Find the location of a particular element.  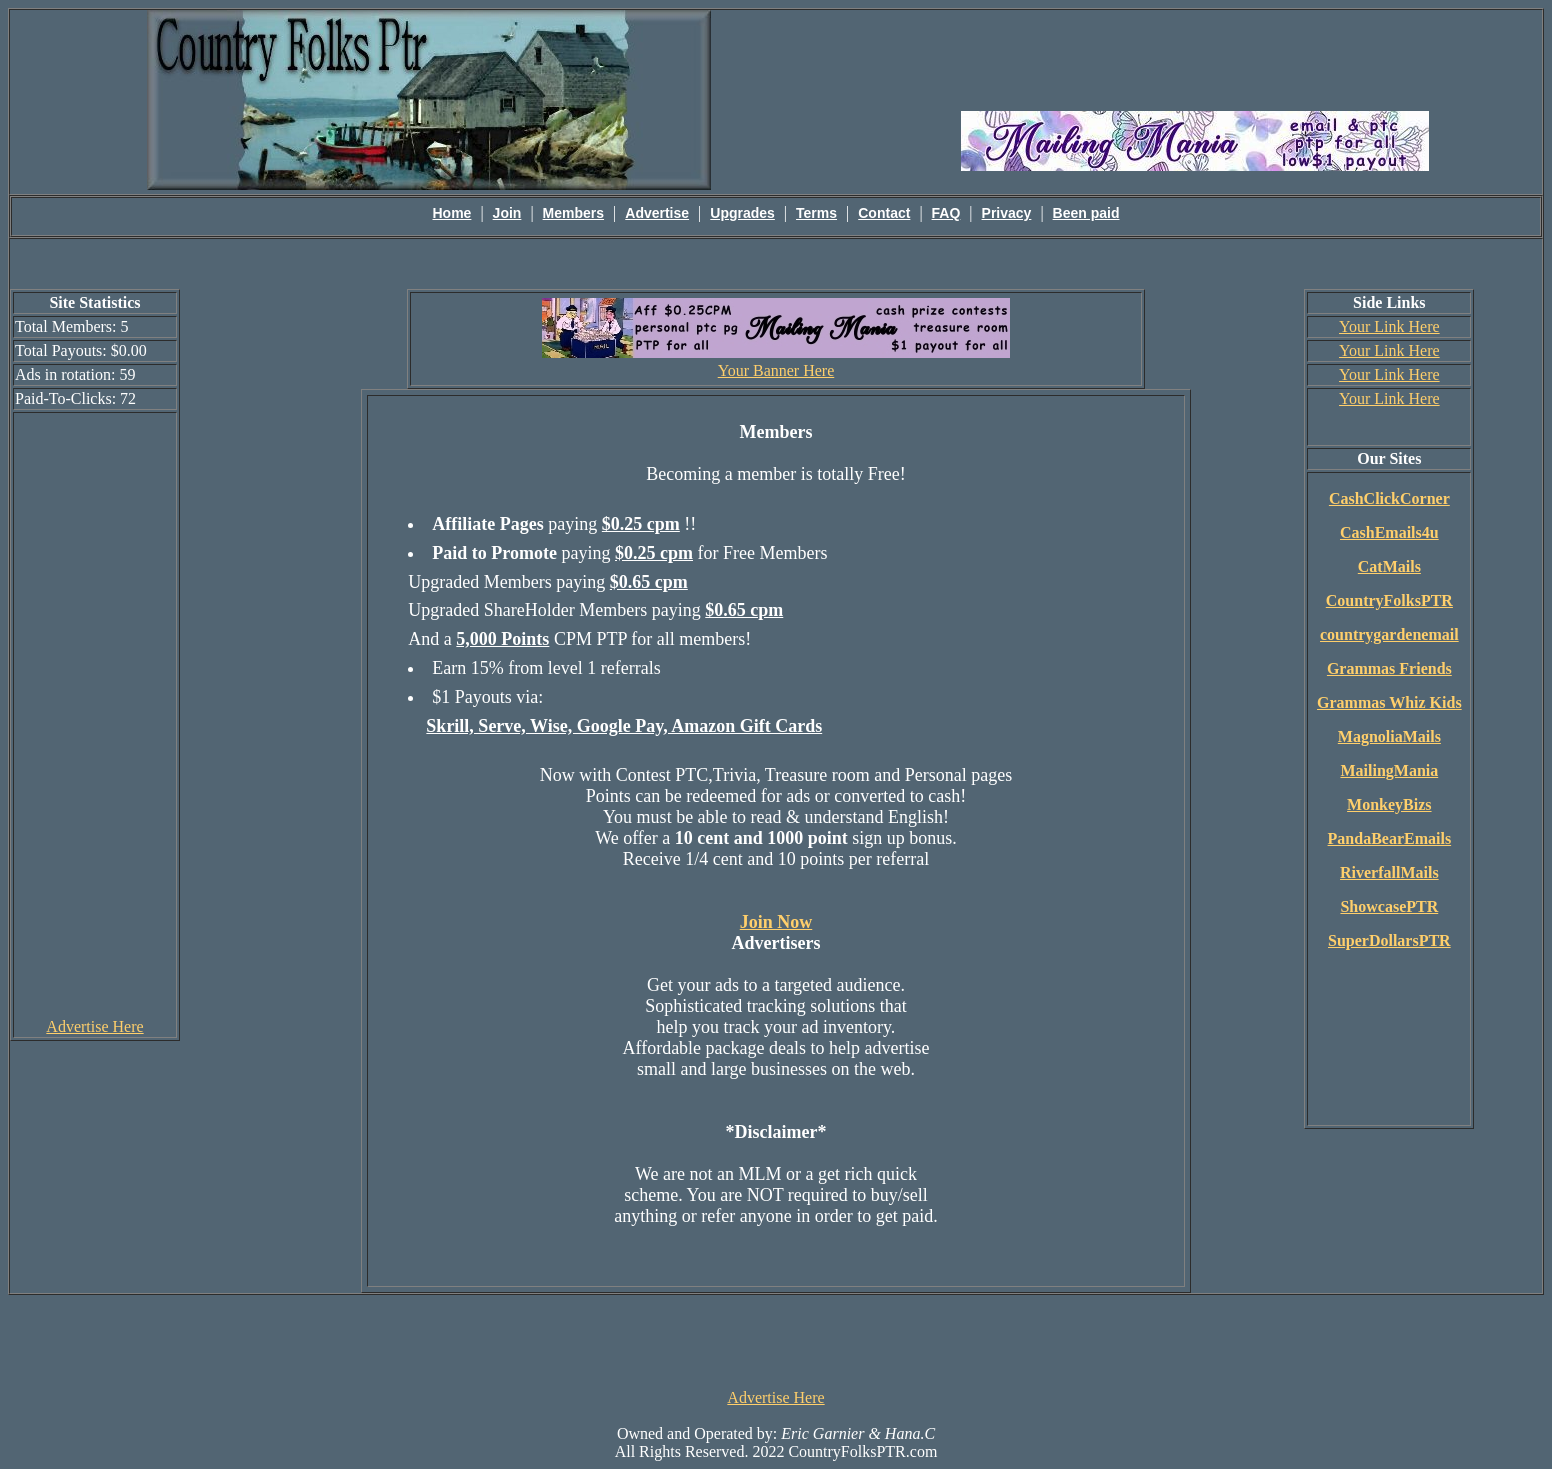

CashEmails4u is located at coordinates (1389, 532).